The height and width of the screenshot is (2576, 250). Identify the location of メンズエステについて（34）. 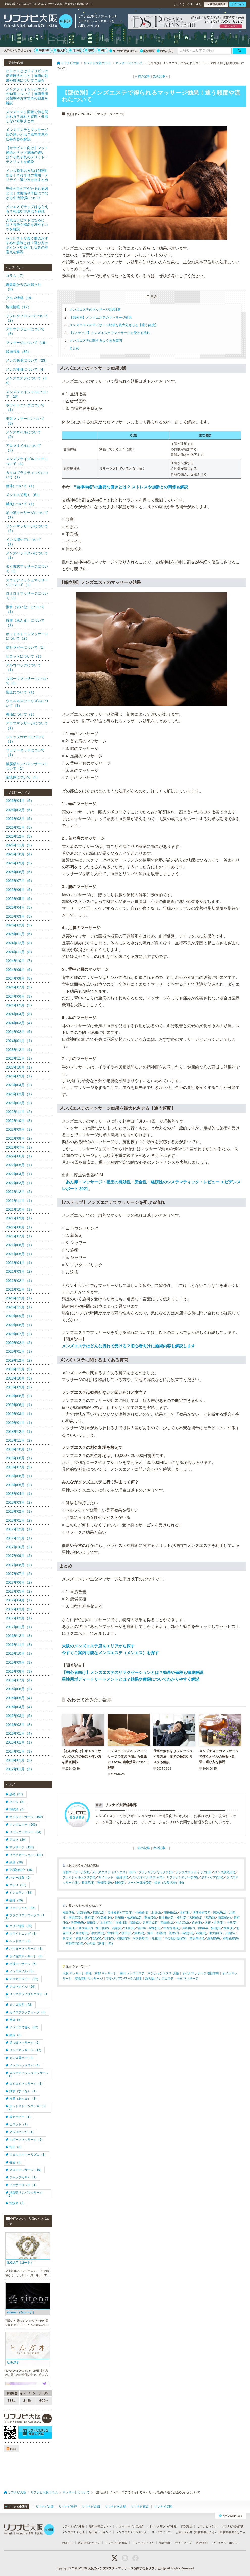
(26, 380).